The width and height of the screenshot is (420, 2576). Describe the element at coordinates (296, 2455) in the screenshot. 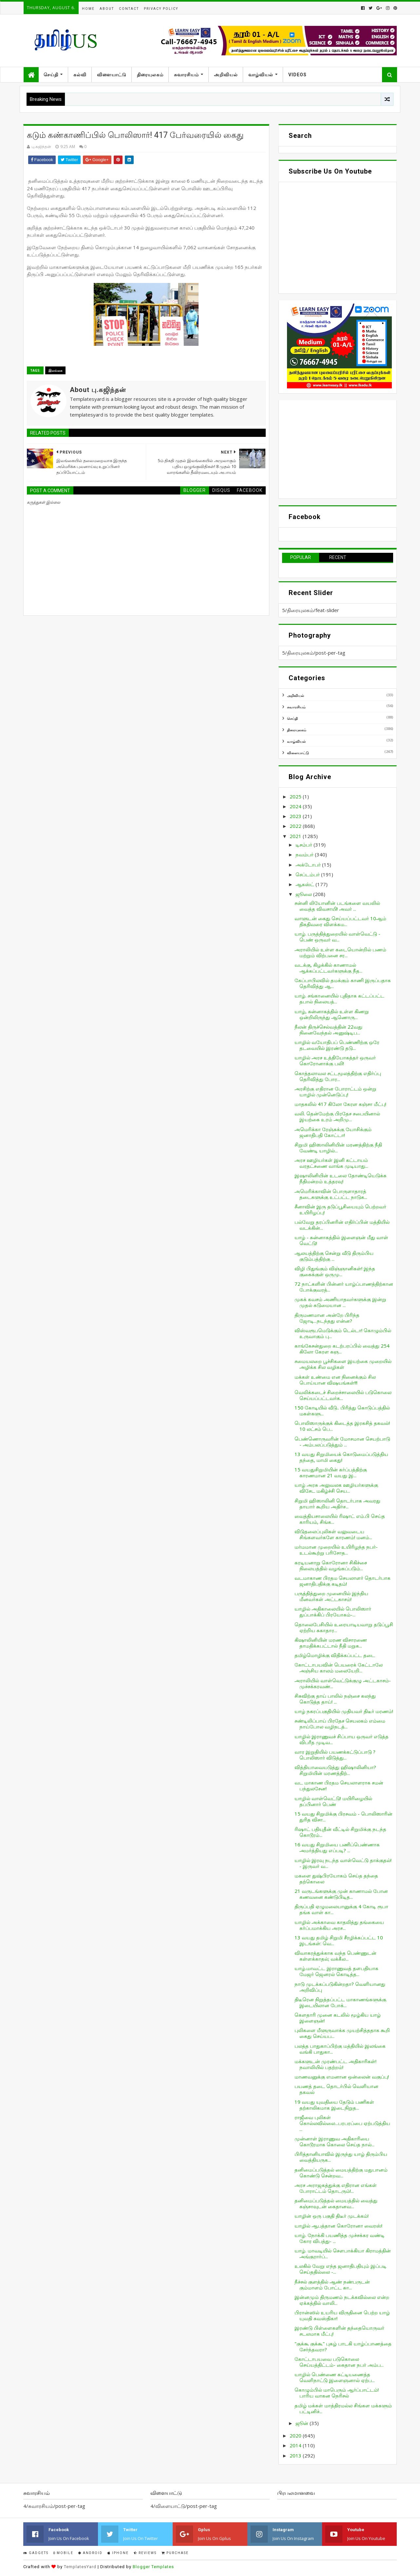

I see `2013` at that location.